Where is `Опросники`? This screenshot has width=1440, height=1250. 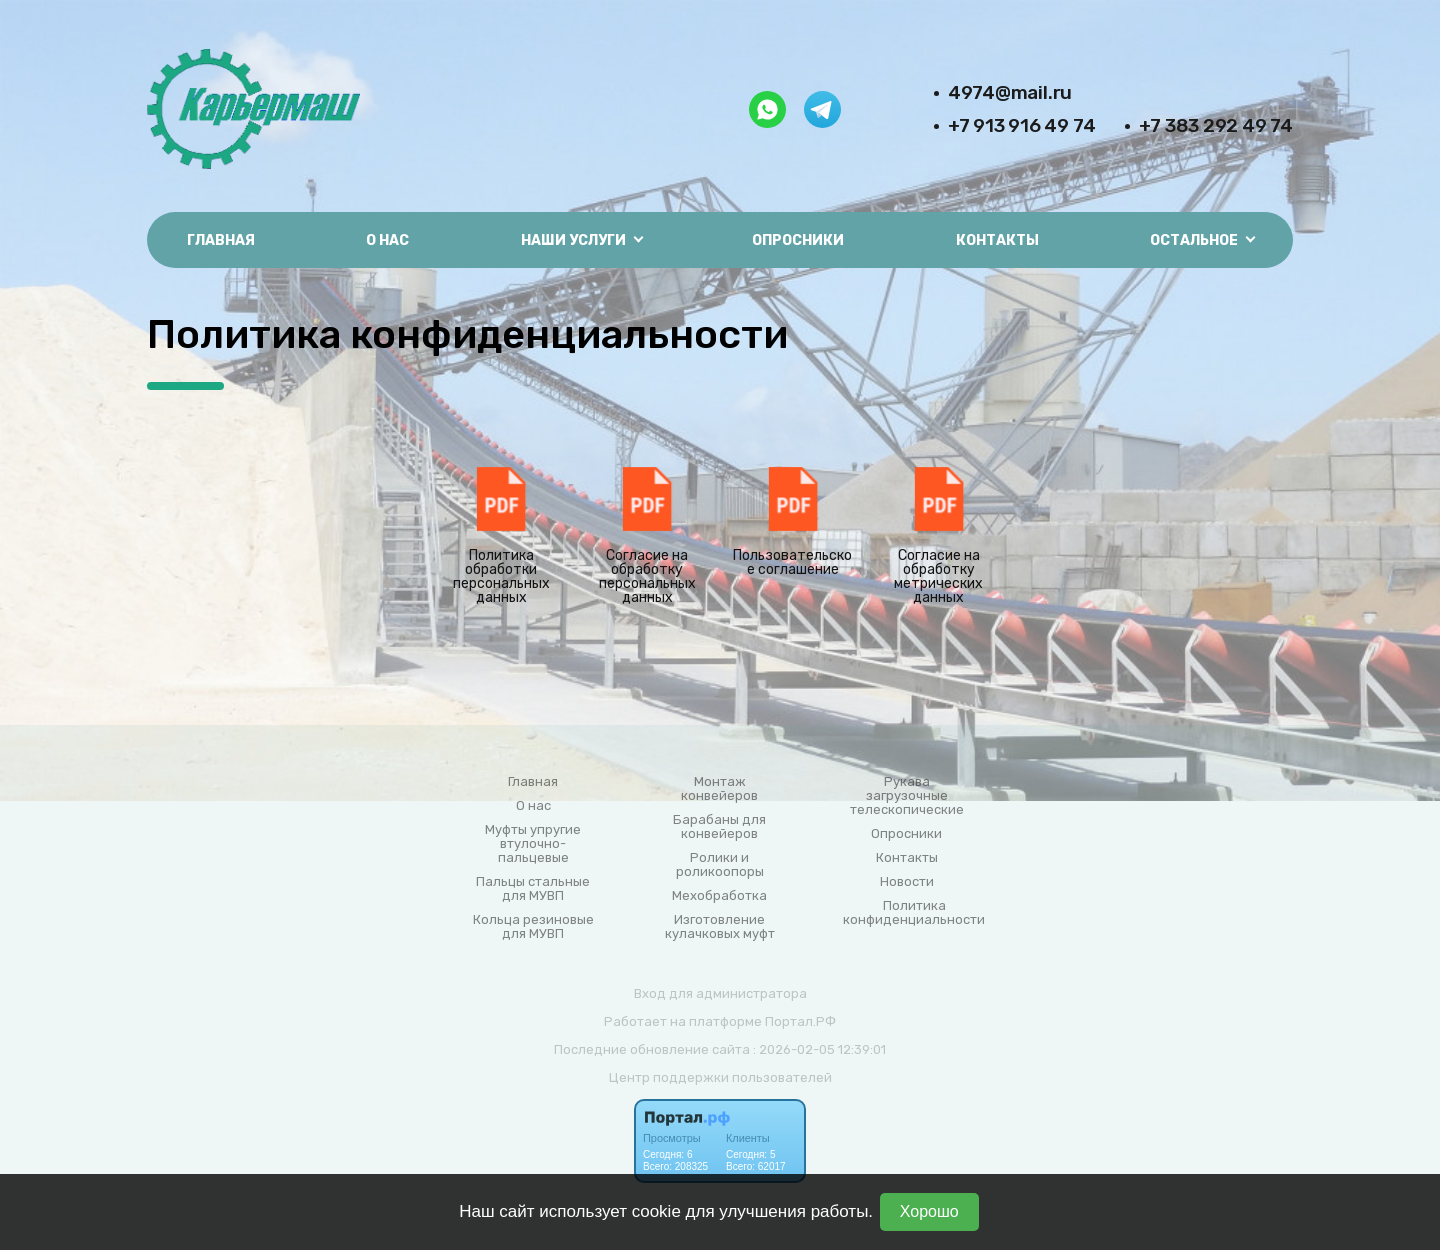 Опросники is located at coordinates (798, 240).